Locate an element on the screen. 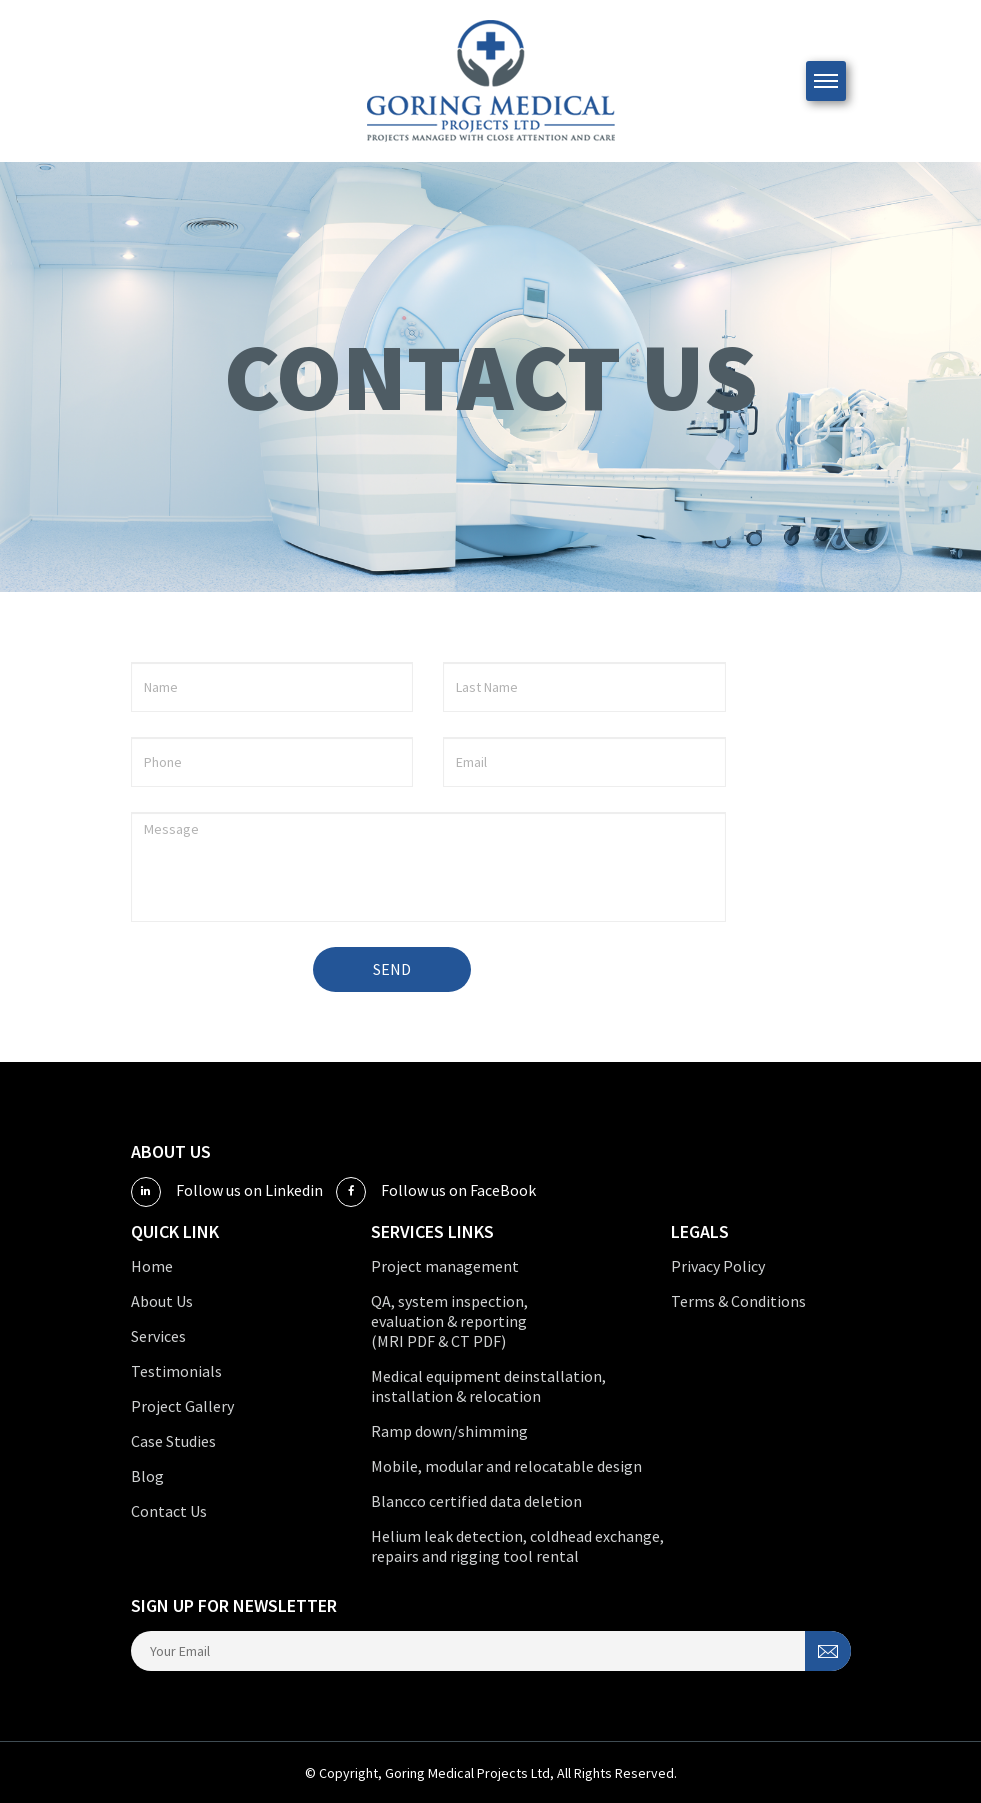 This screenshot has height=1803, width=981. Blancco certified data deletion is located at coordinates (476, 1501).